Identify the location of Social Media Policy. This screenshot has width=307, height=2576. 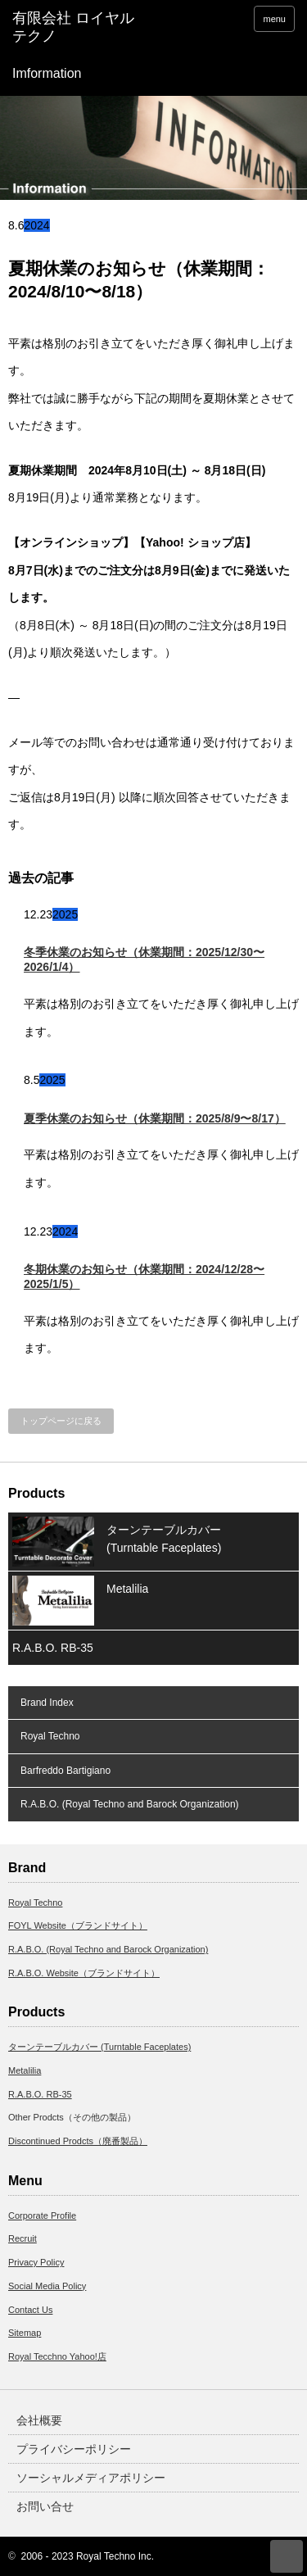
(47, 2286).